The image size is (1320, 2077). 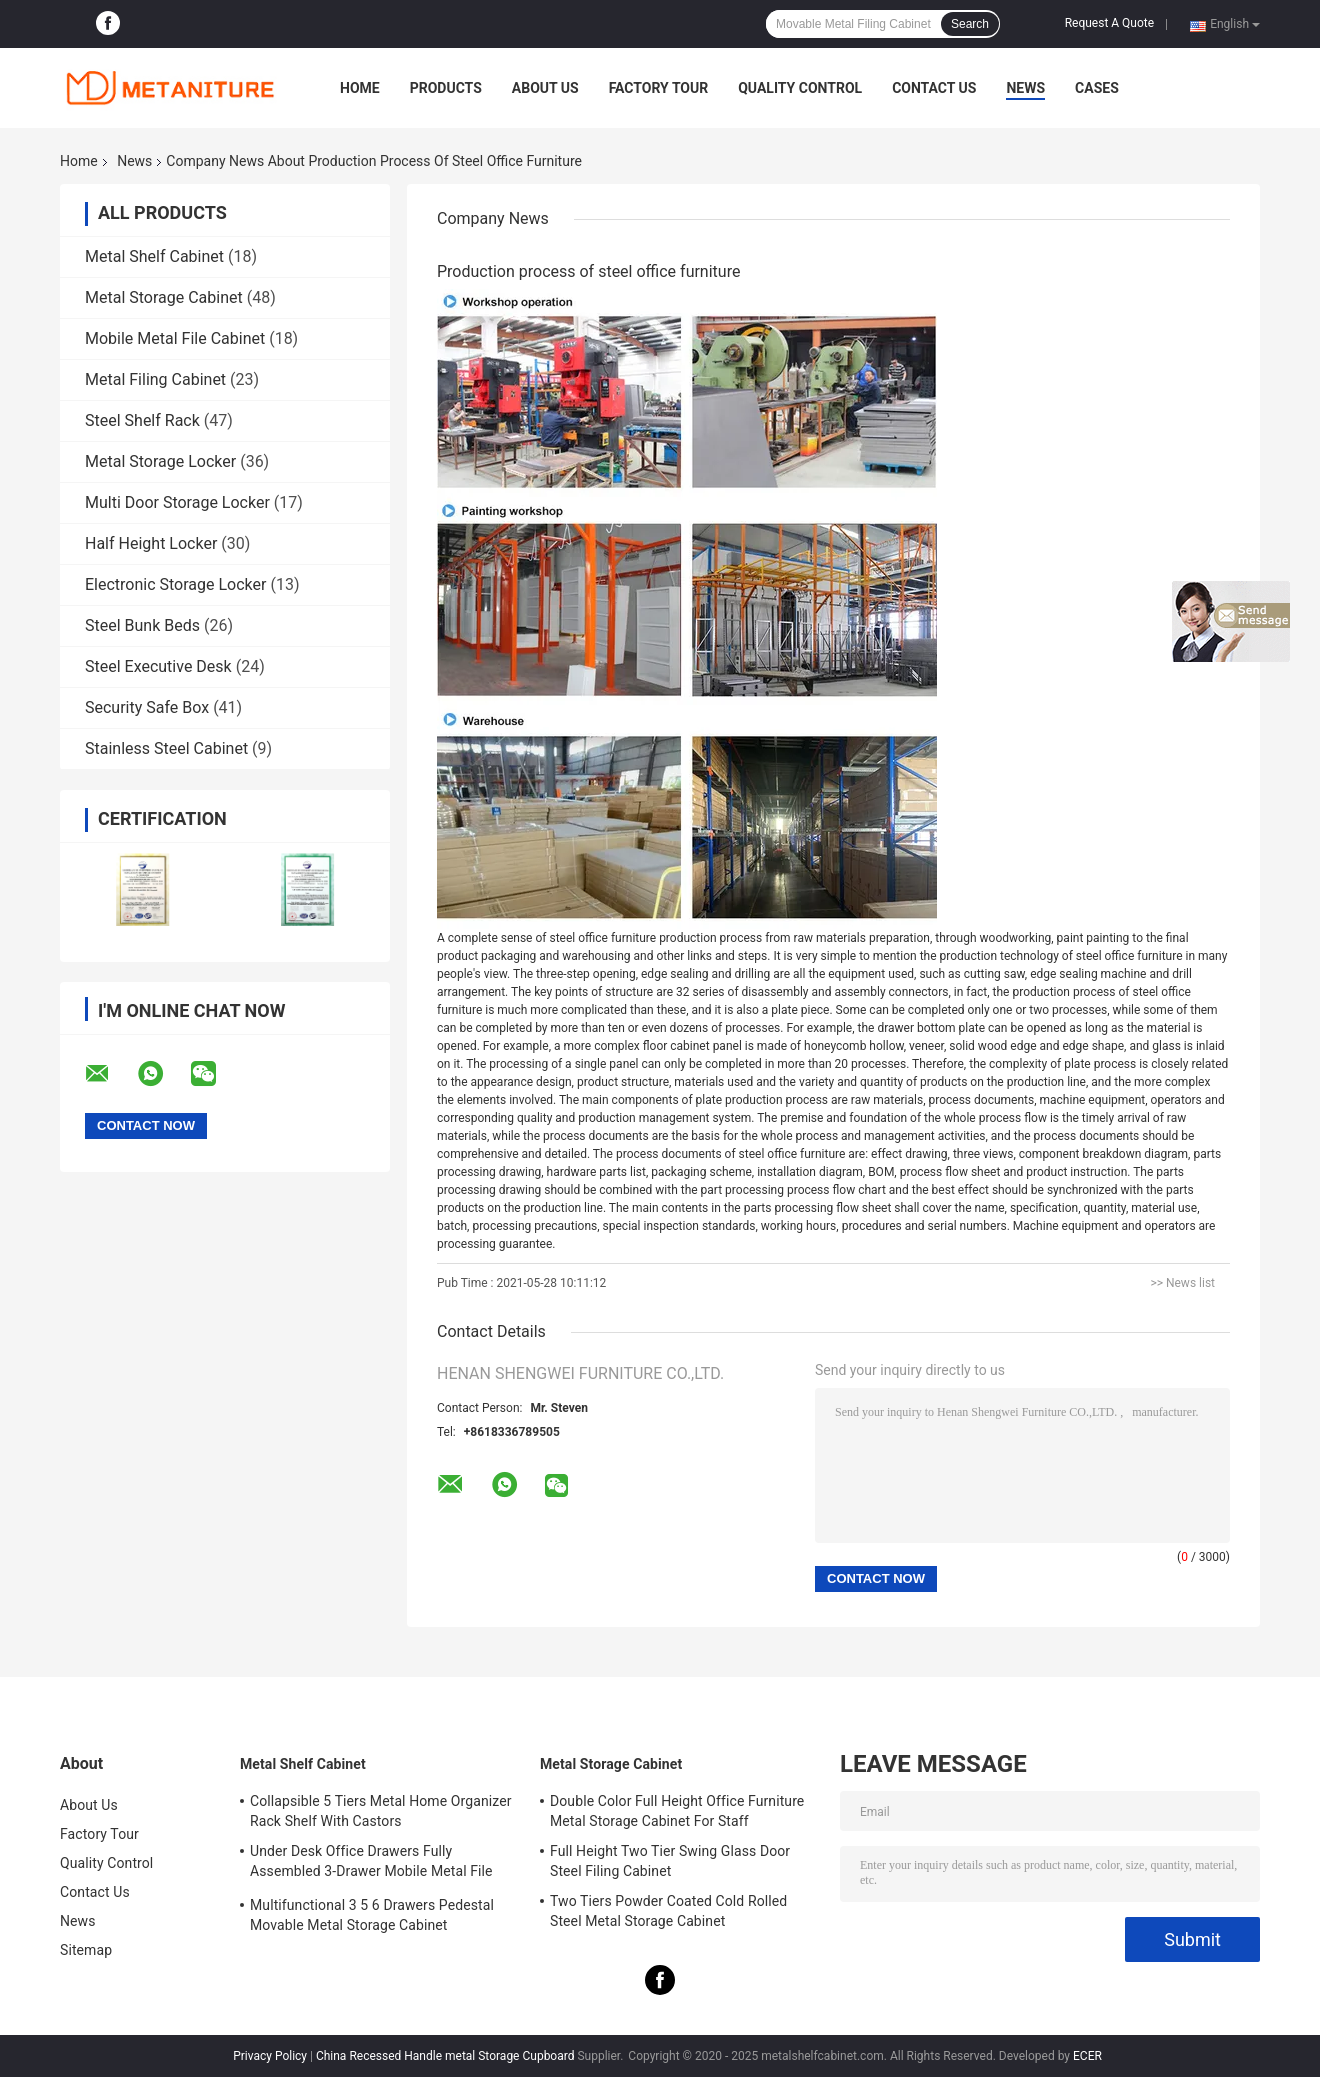 What do you see at coordinates (164, 297) in the screenshot?
I see `Metal Storage Cabinet` at bounding box center [164, 297].